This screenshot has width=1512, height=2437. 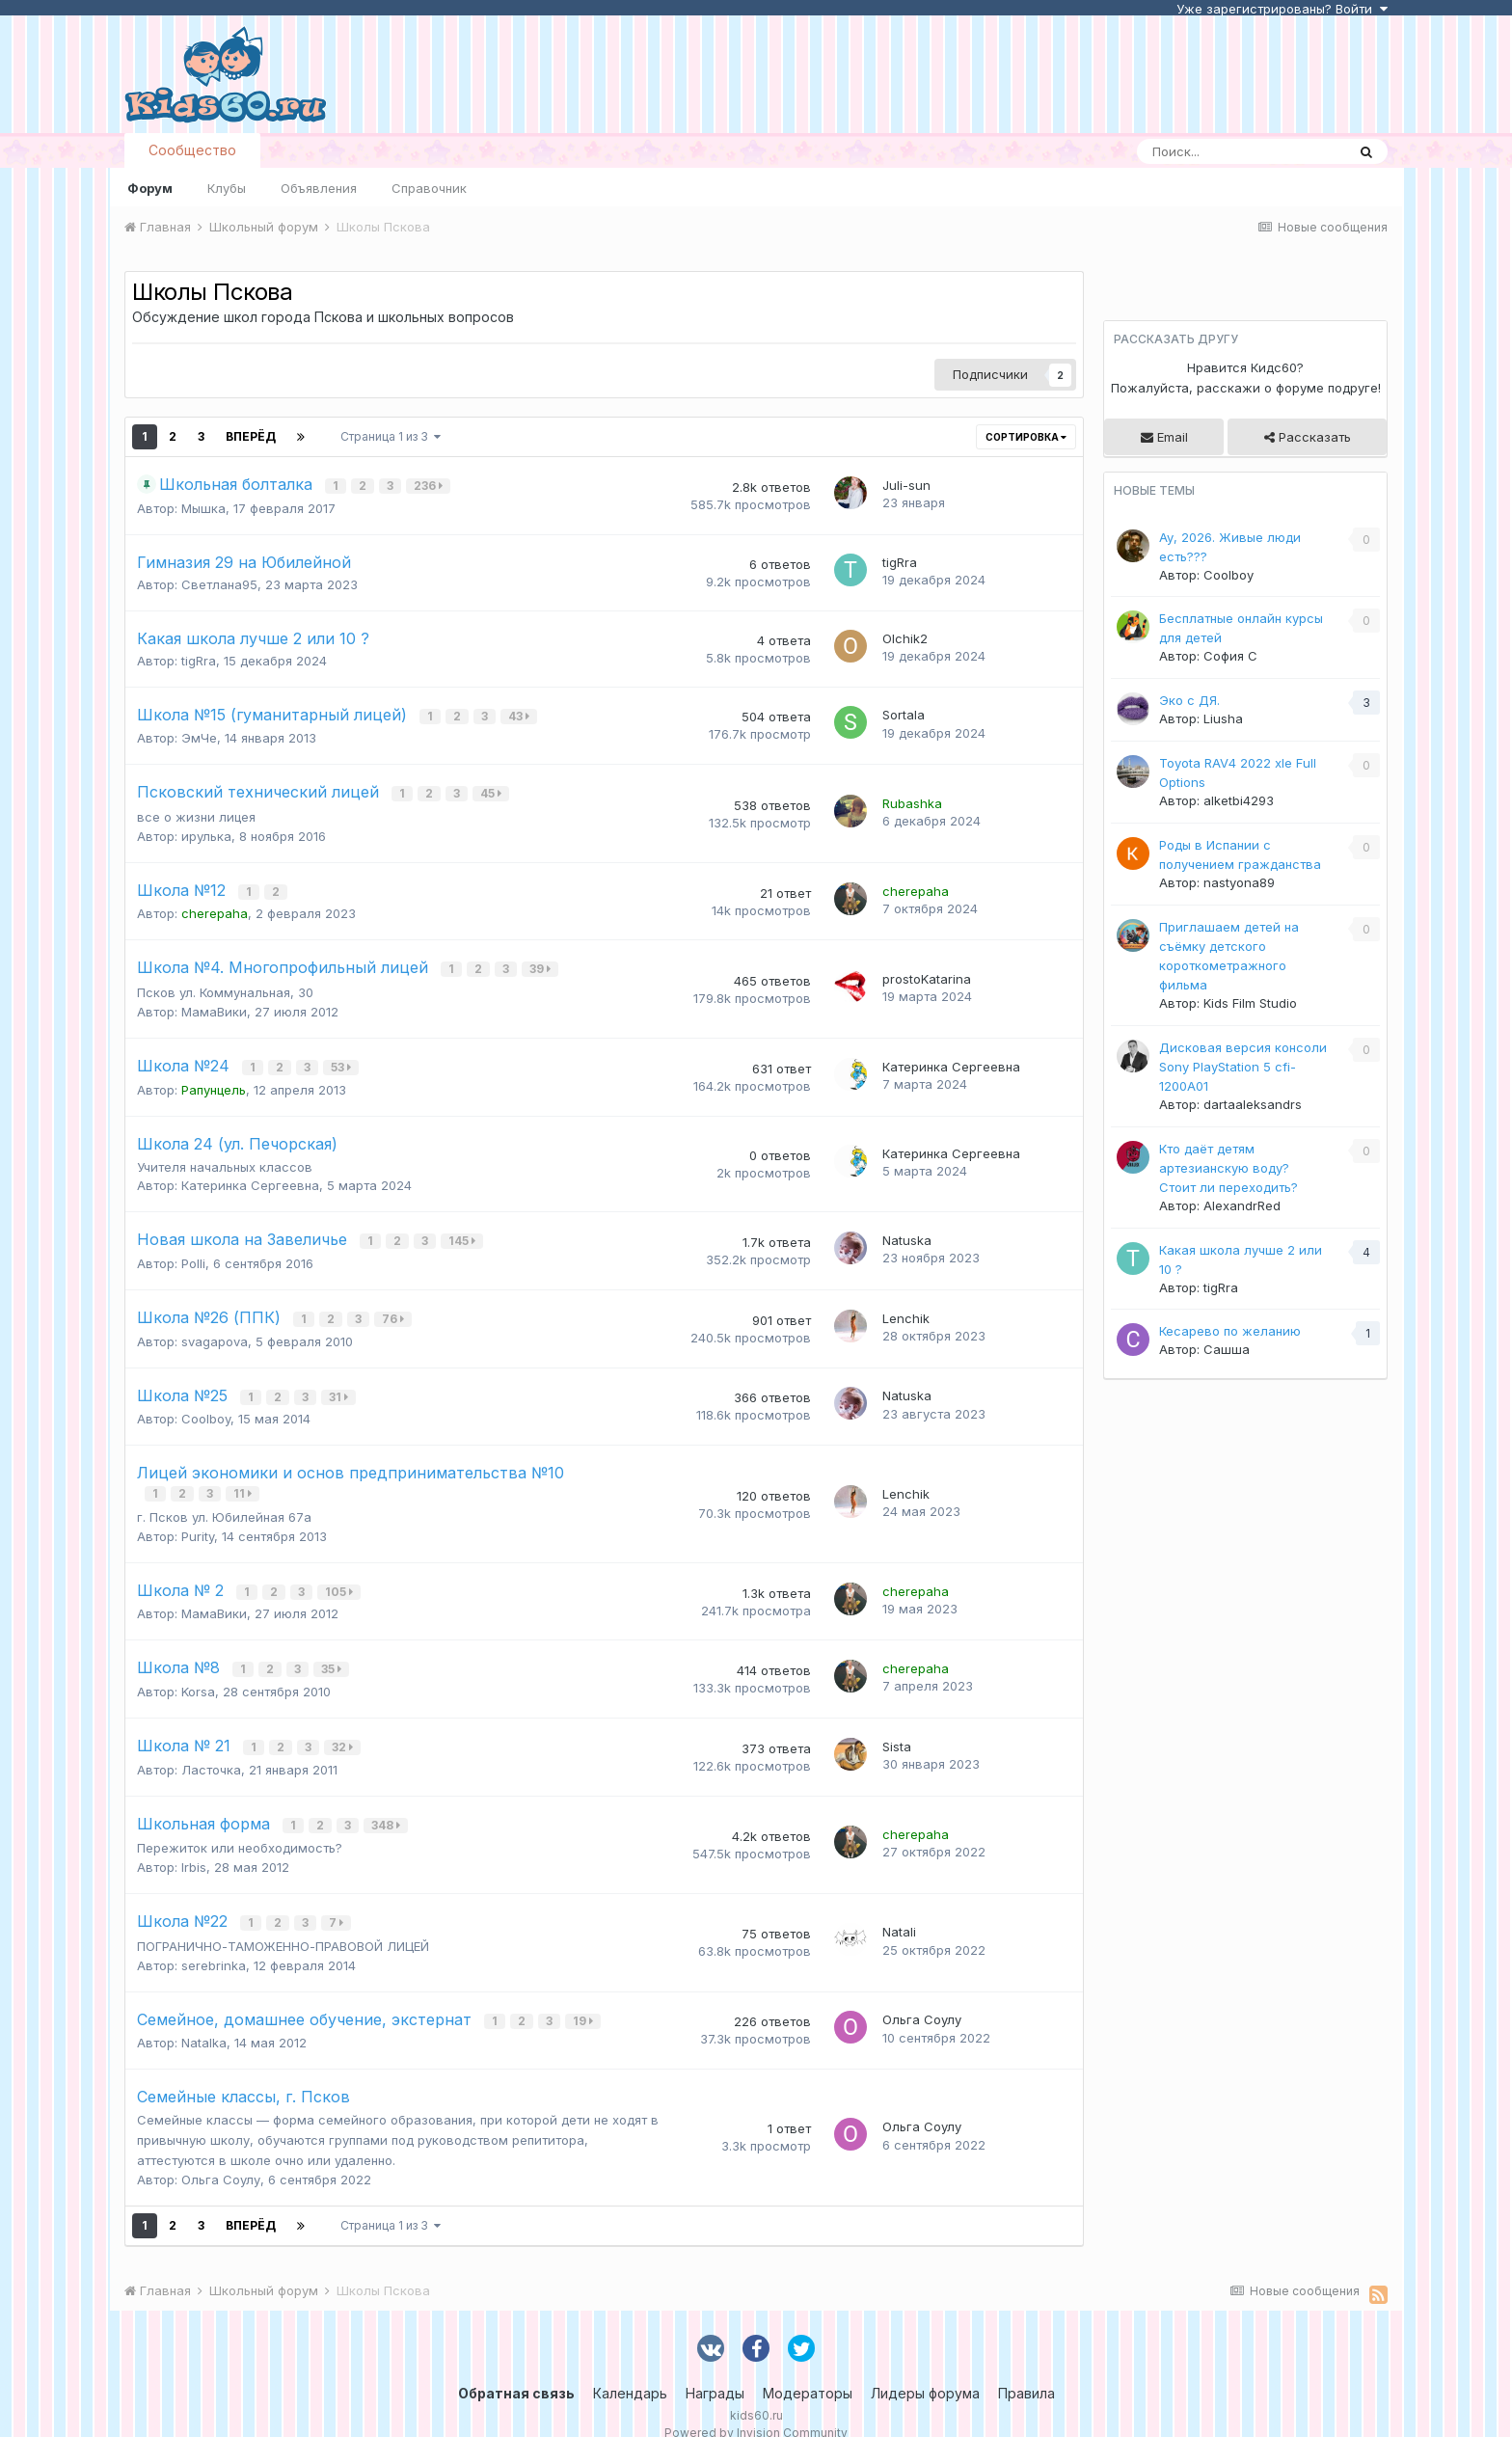 I want to click on Клубы, so click(x=226, y=188).